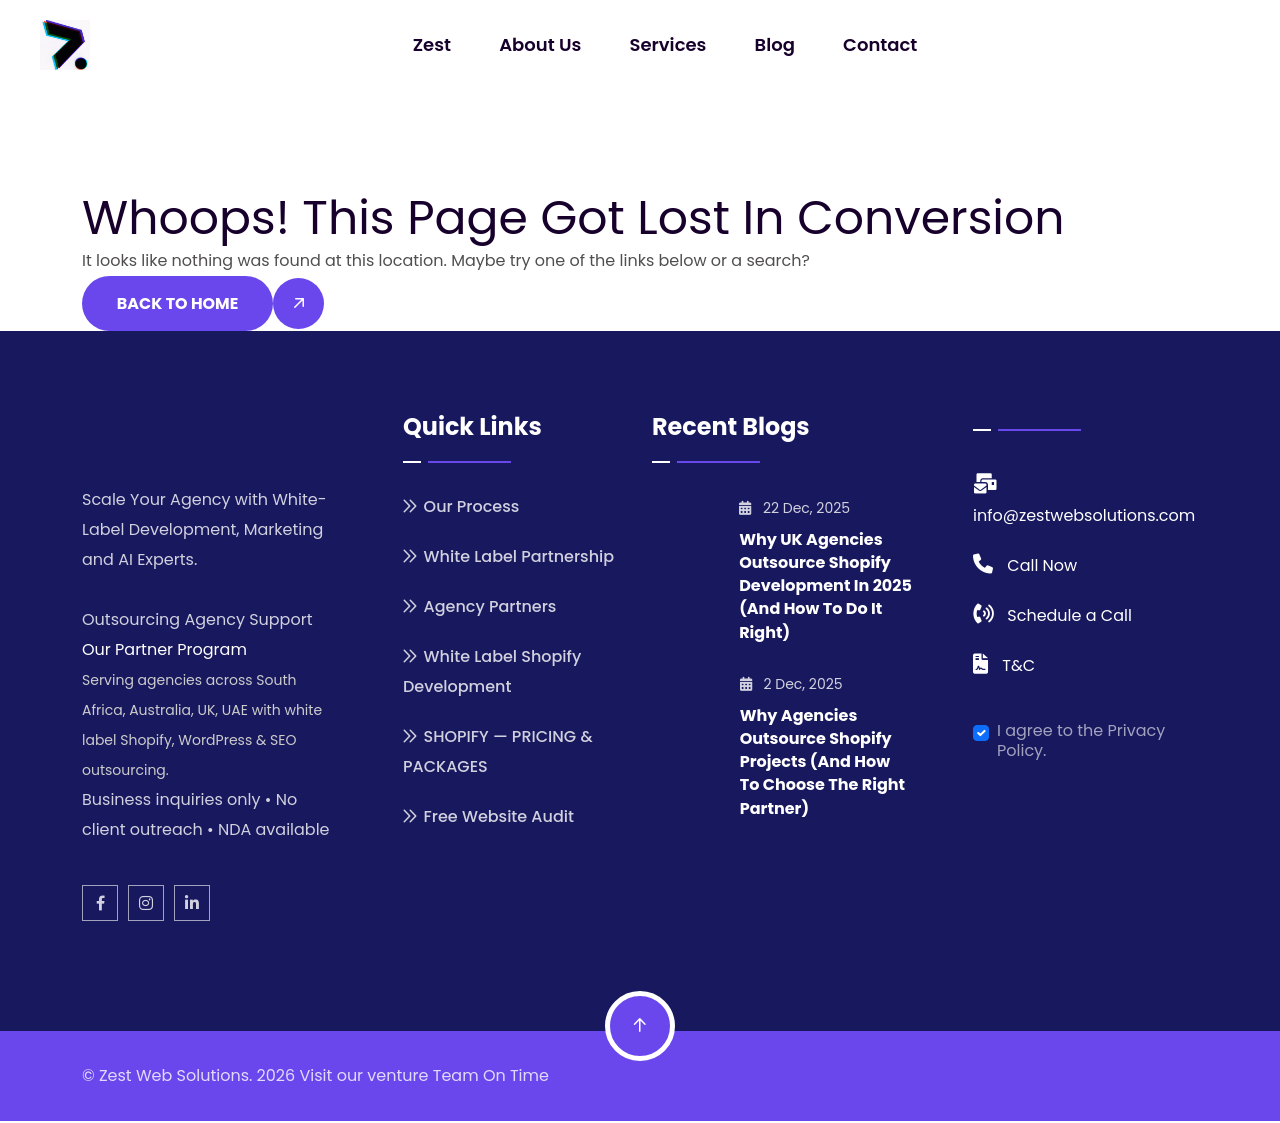  Describe the element at coordinates (491, 1077) in the screenshot. I see `Team On Time` at that location.